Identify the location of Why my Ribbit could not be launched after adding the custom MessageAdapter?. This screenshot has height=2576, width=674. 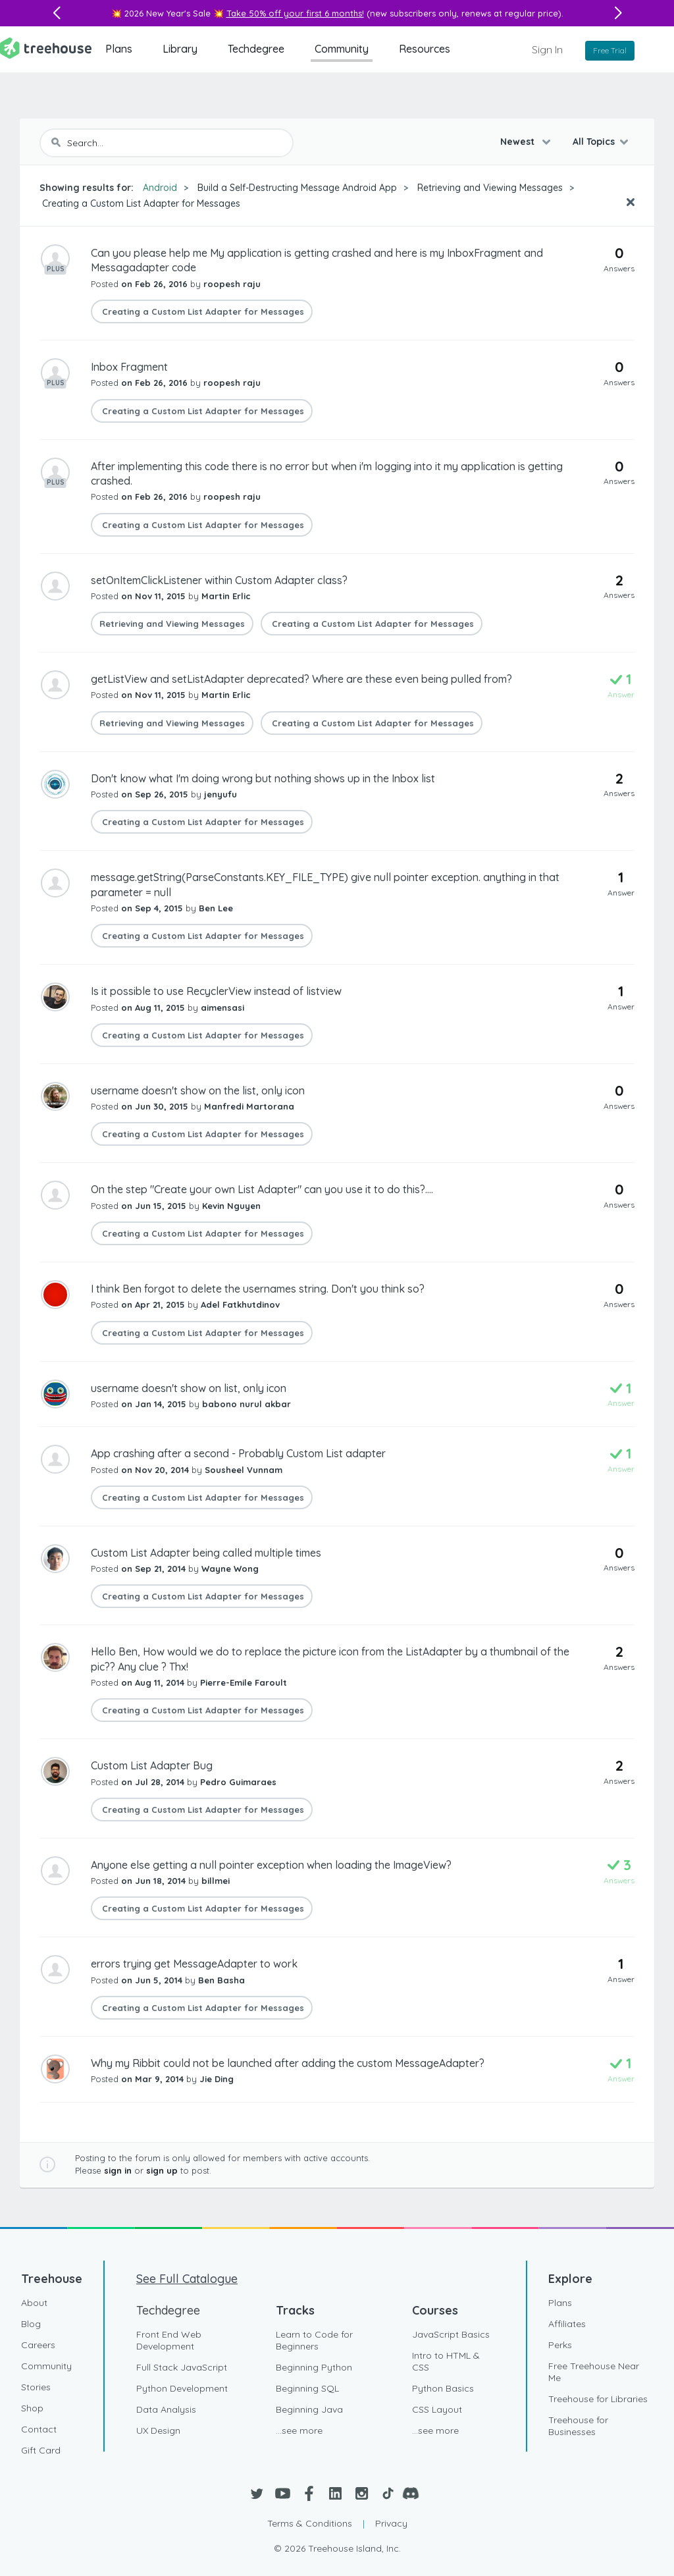
(287, 2063).